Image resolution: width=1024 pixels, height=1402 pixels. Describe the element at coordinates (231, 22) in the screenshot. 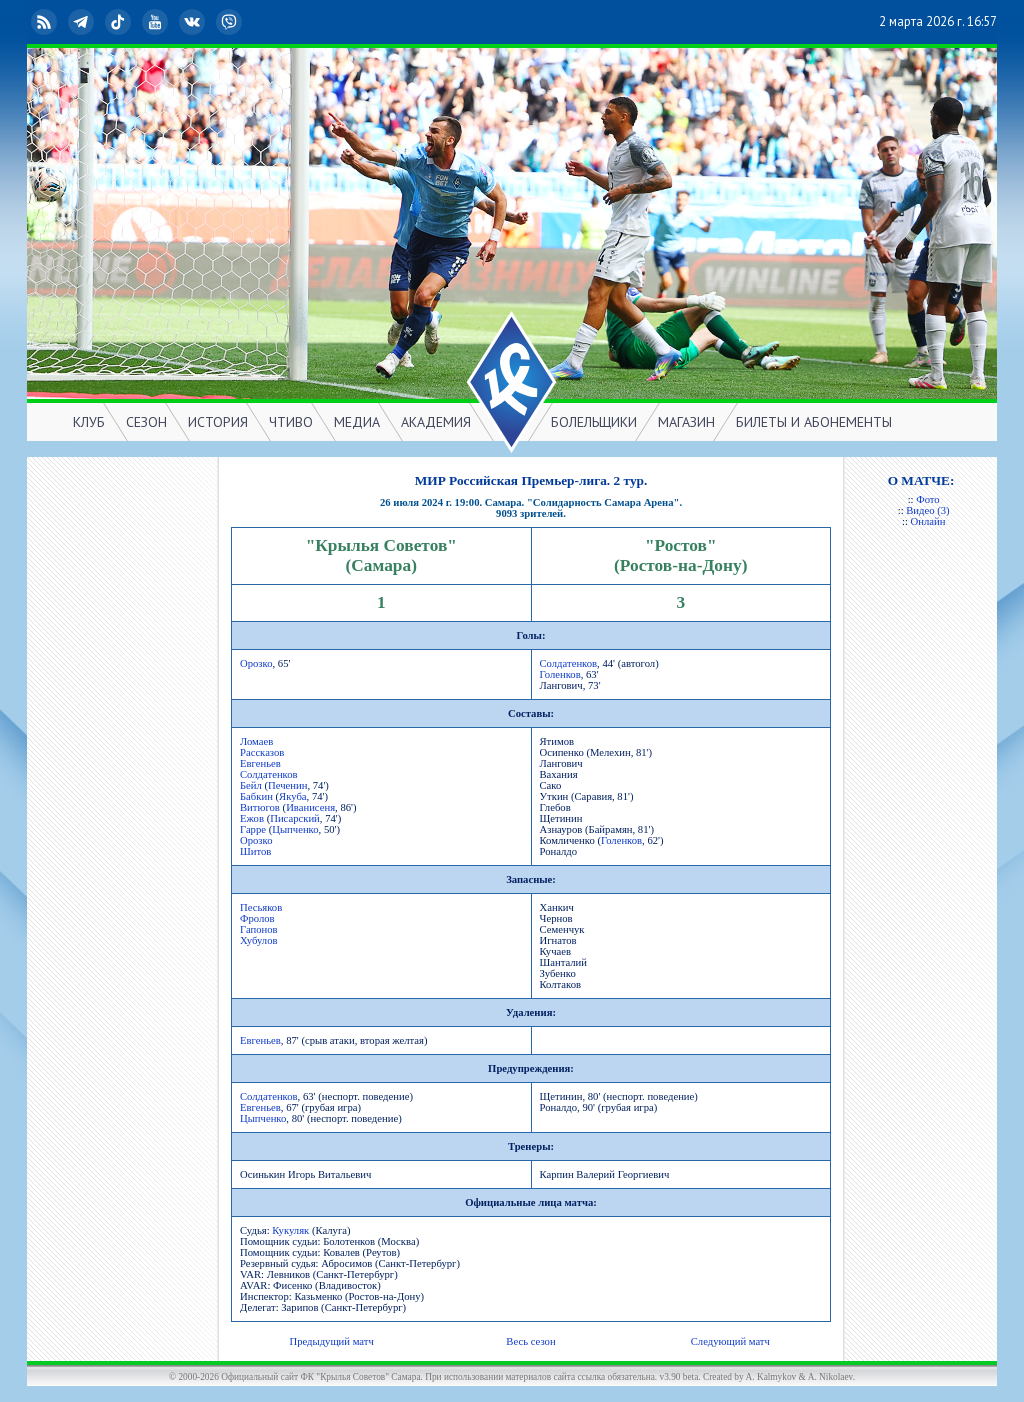

I see `Viber` at that location.